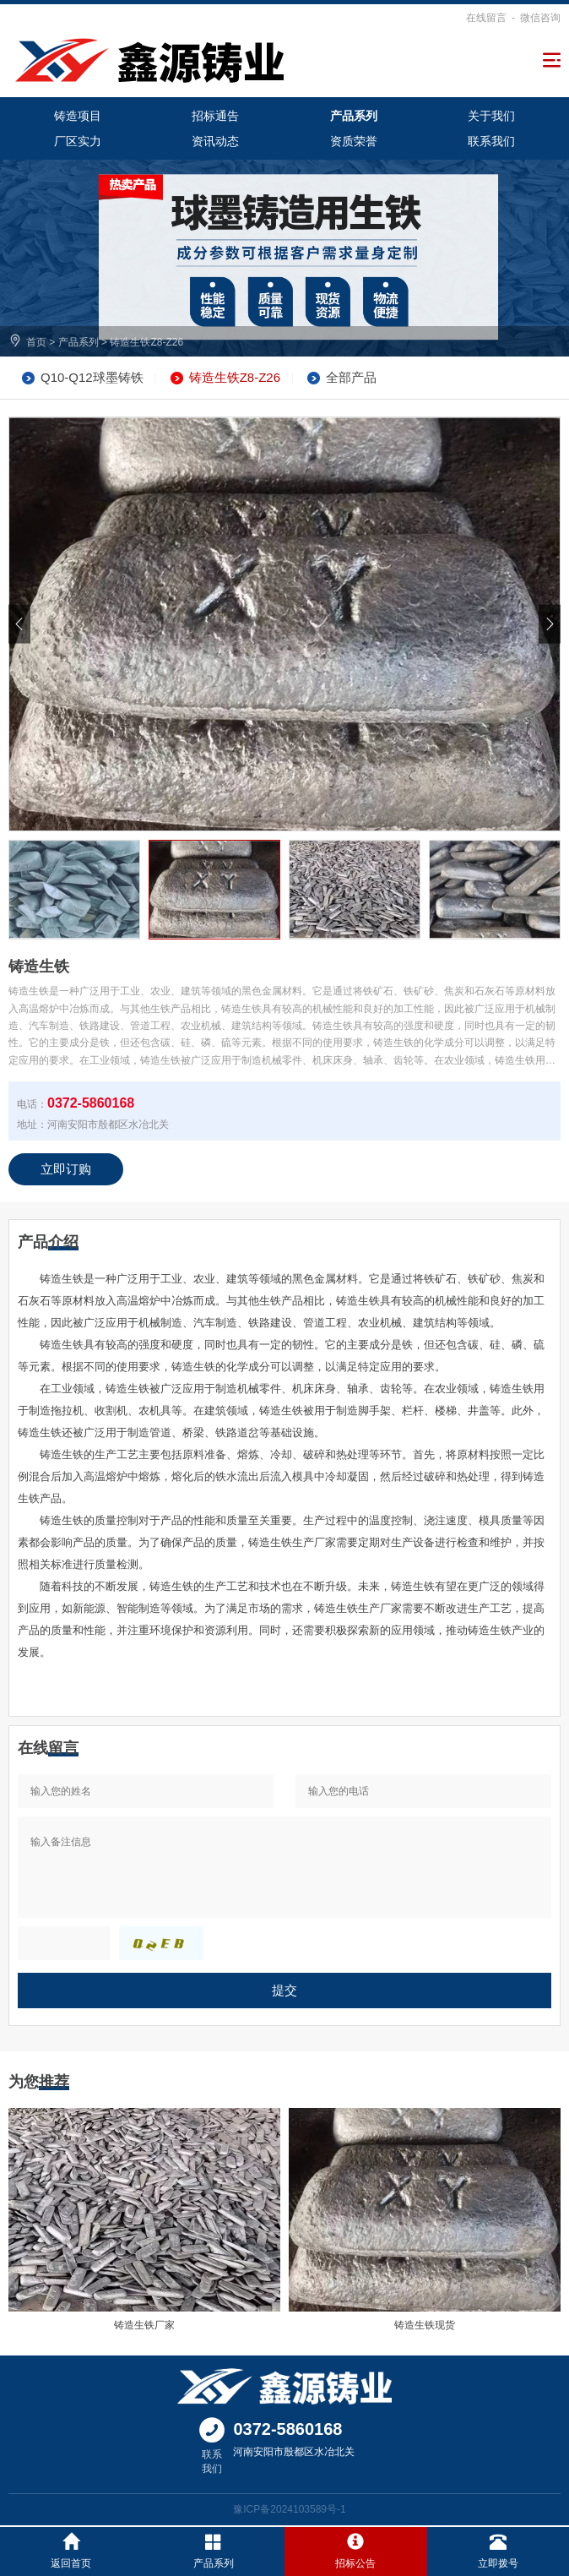 The height and width of the screenshot is (2576, 569). I want to click on 招标通告, so click(215, 116).